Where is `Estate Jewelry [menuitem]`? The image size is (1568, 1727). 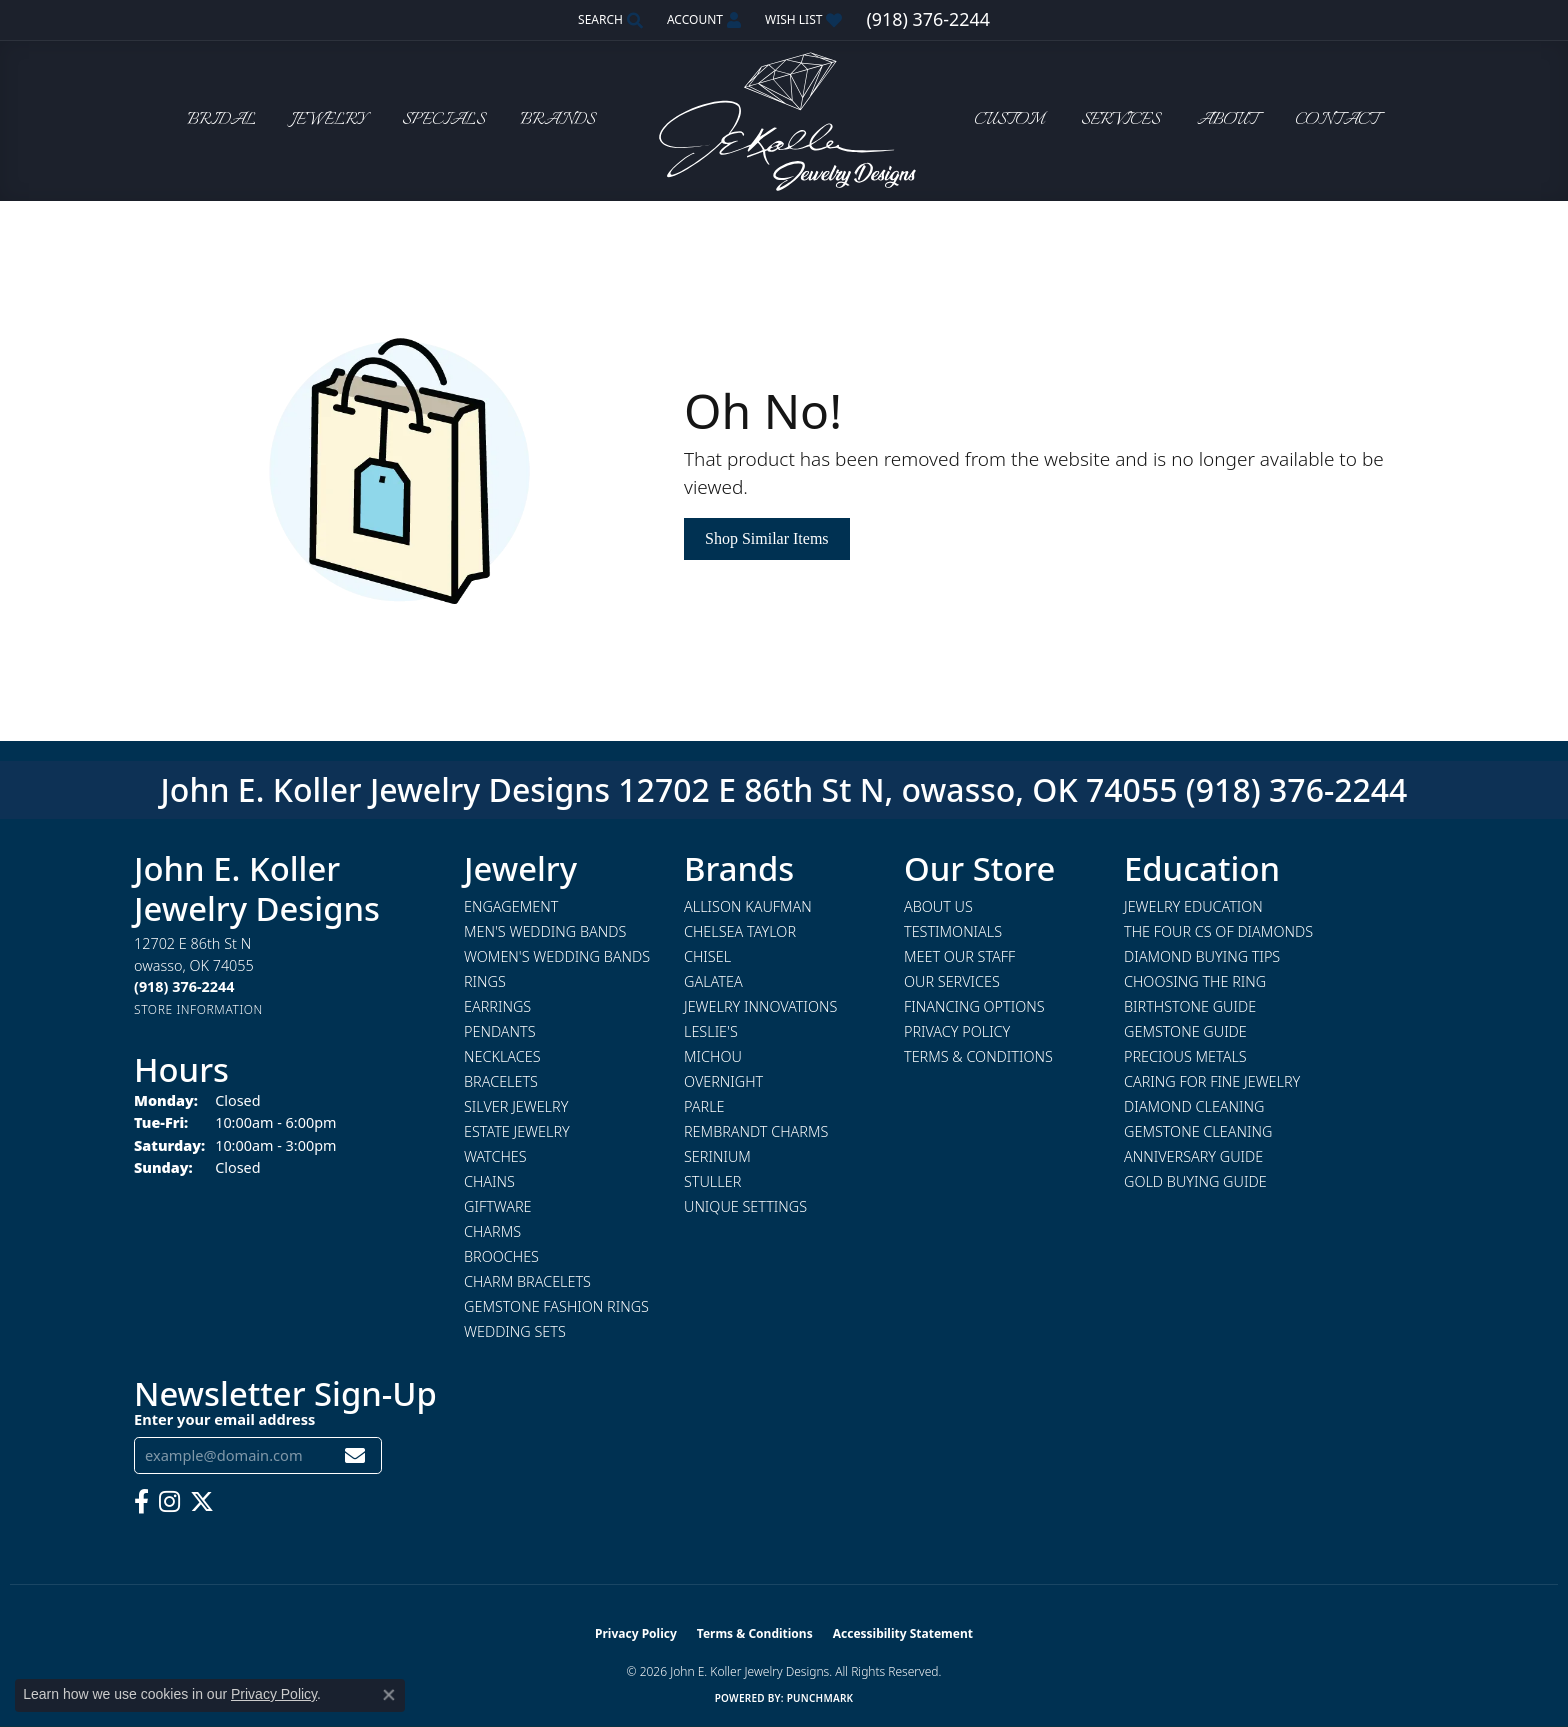 Estate Jewelry [menuitem] is located at coordinates (517, 1131).